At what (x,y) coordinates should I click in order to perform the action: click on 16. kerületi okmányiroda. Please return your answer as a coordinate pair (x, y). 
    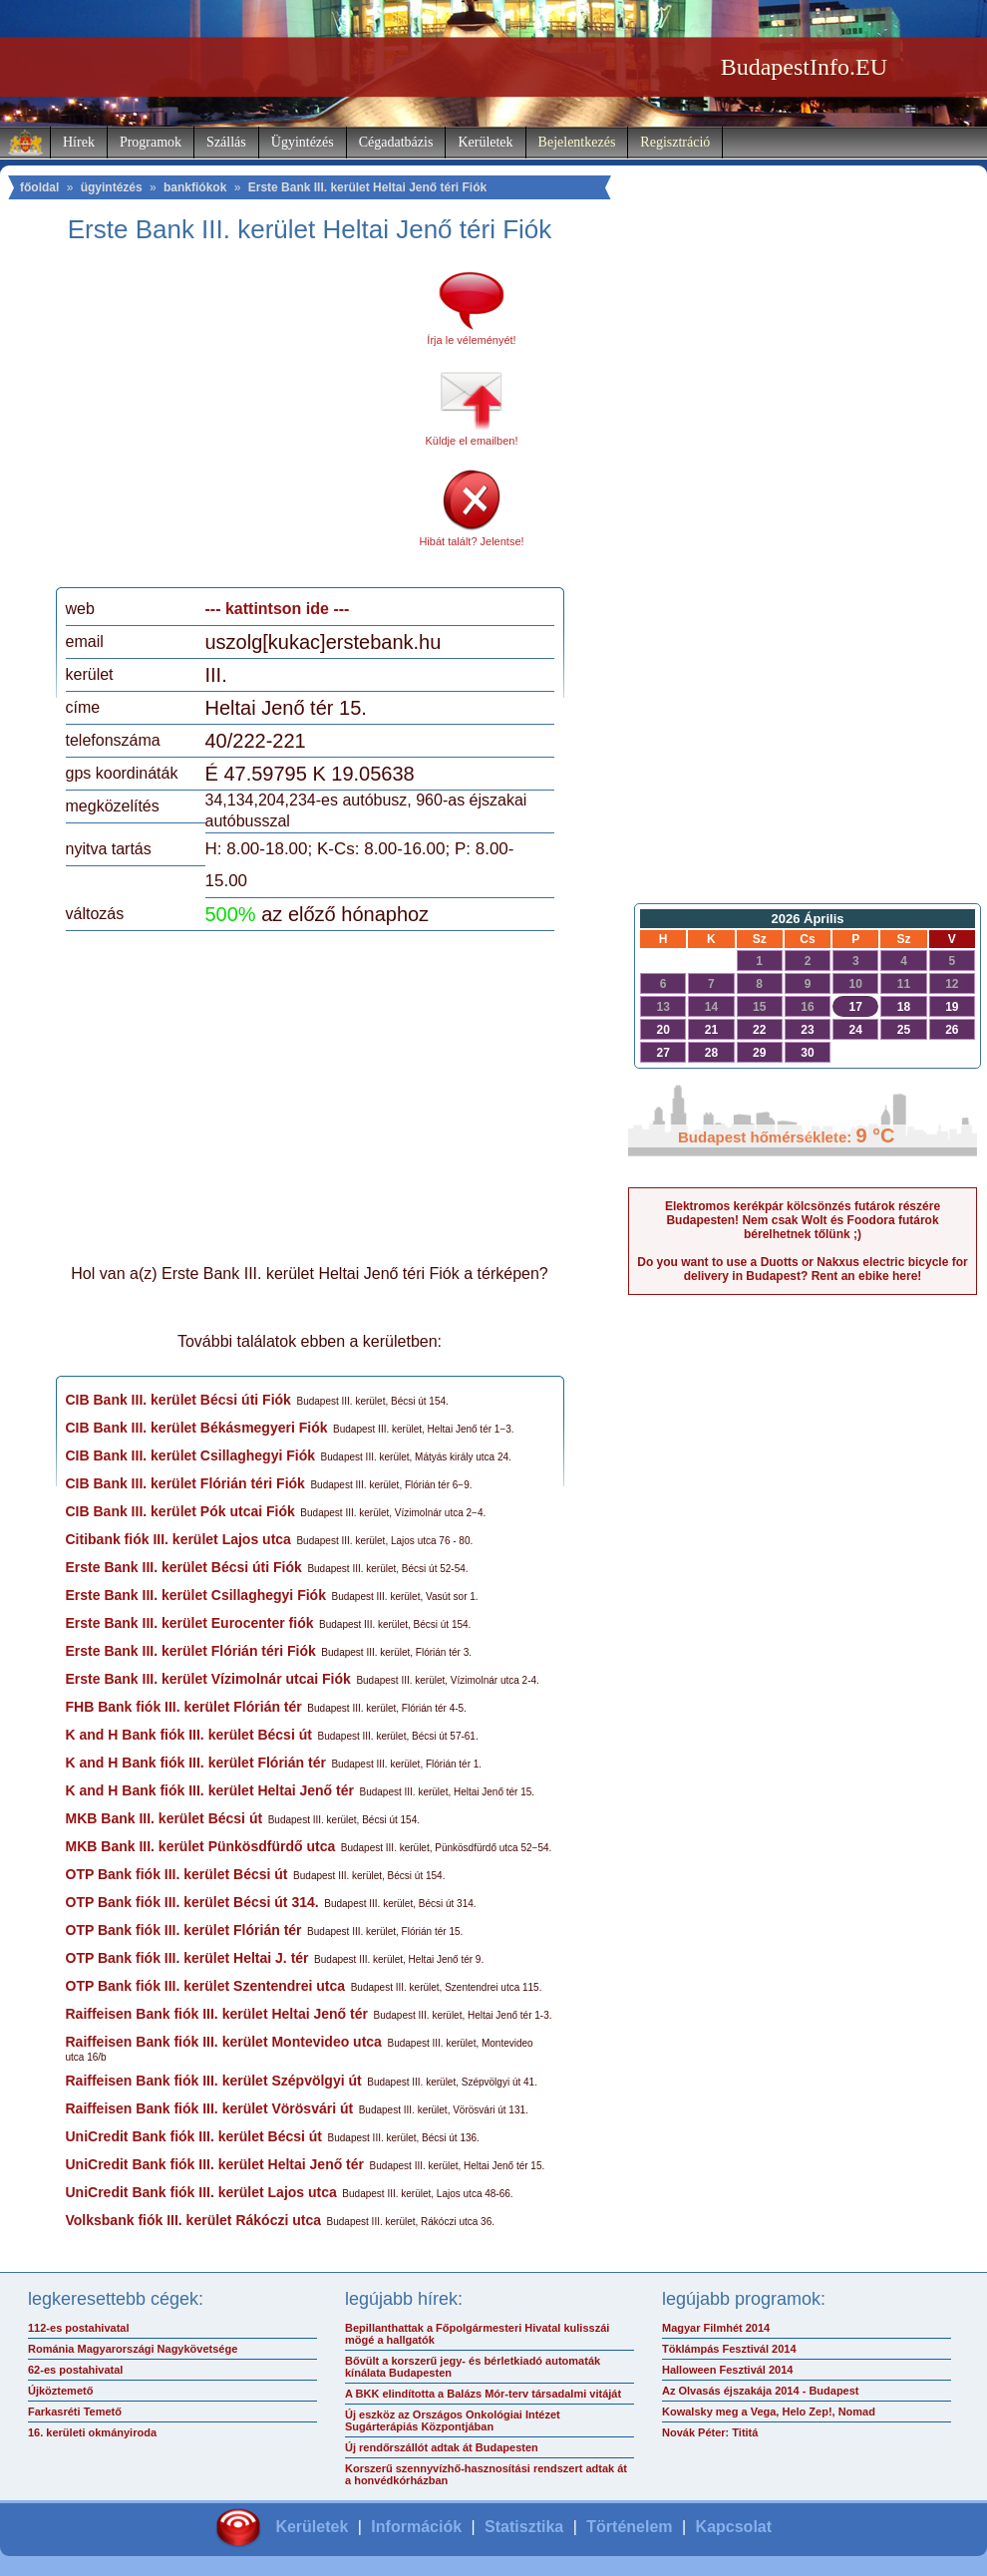
    Looking at the image, I should click on (92, 2432).